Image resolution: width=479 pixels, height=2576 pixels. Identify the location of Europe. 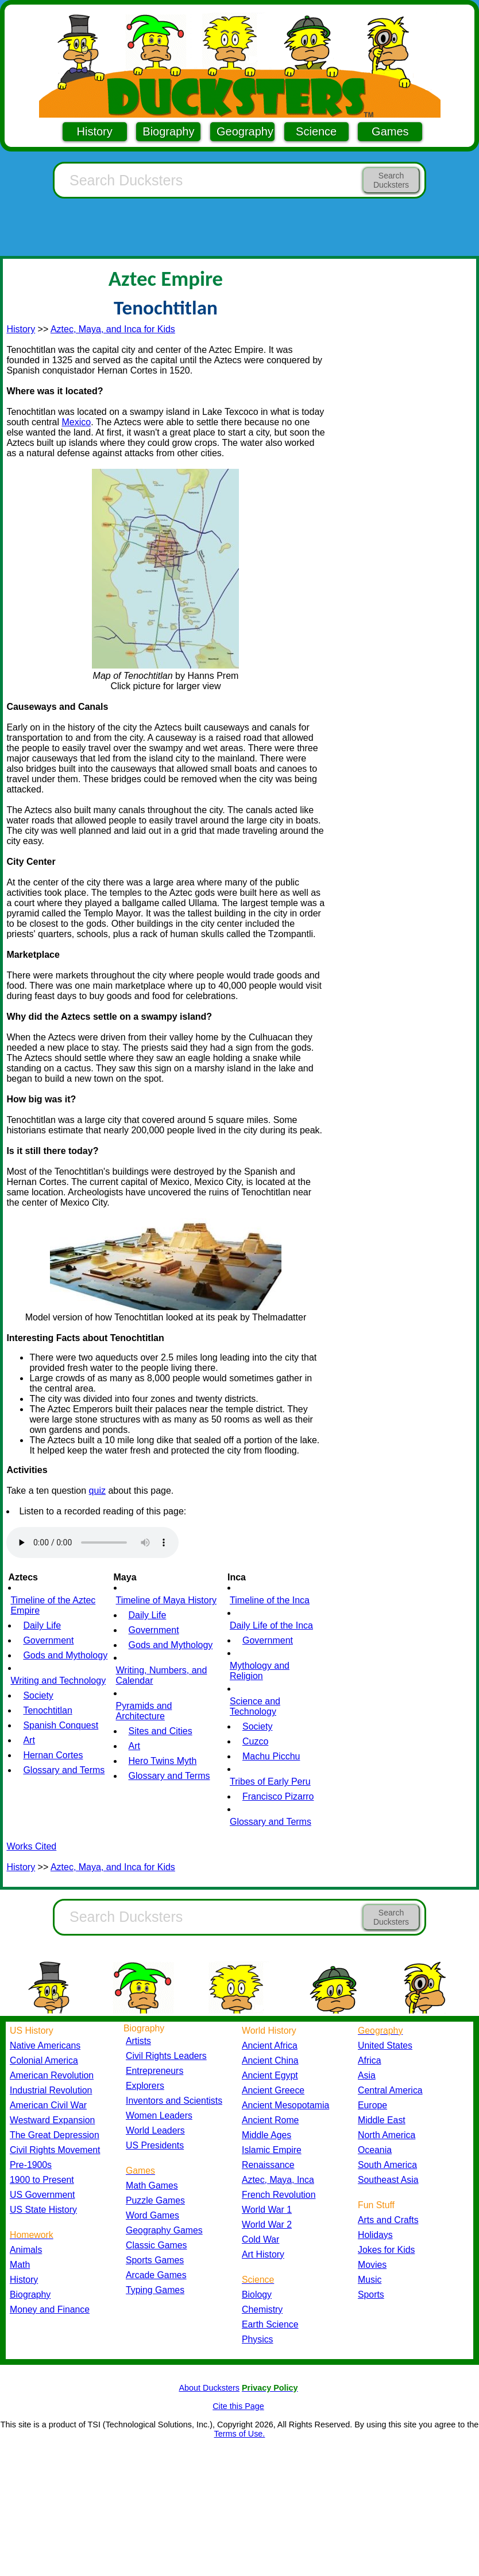
(372, 2105).